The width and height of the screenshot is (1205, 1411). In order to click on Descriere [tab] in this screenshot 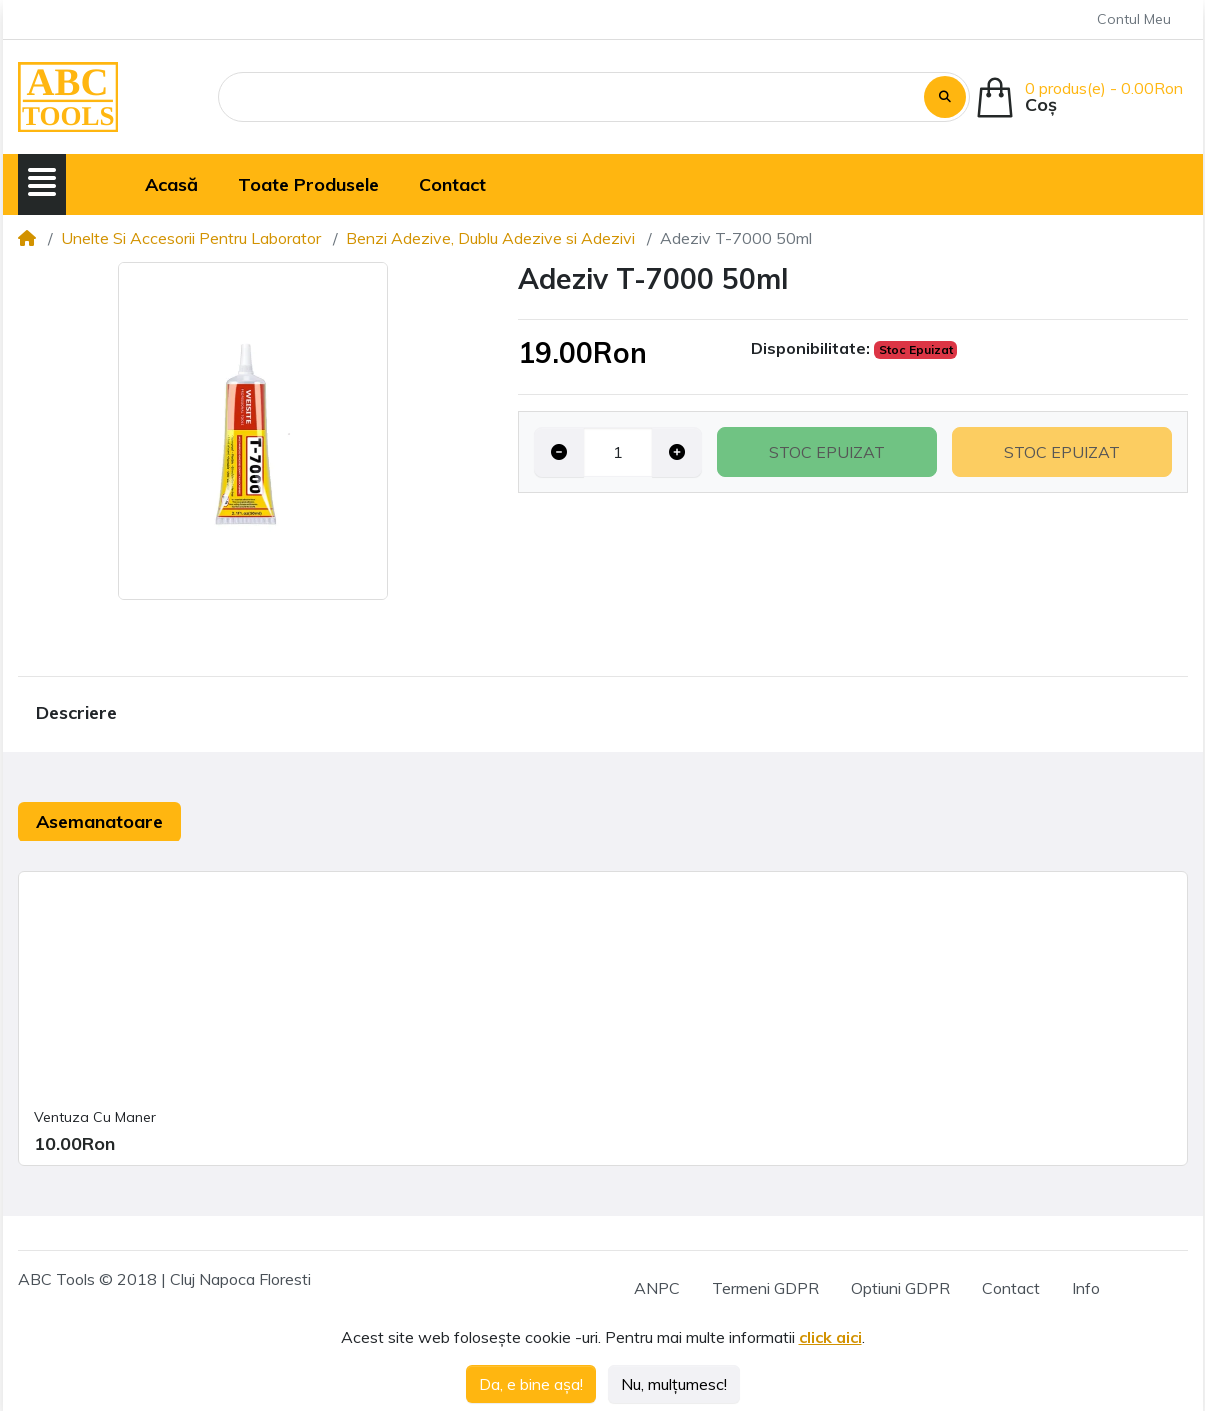, I will do `click(76, 712)`.